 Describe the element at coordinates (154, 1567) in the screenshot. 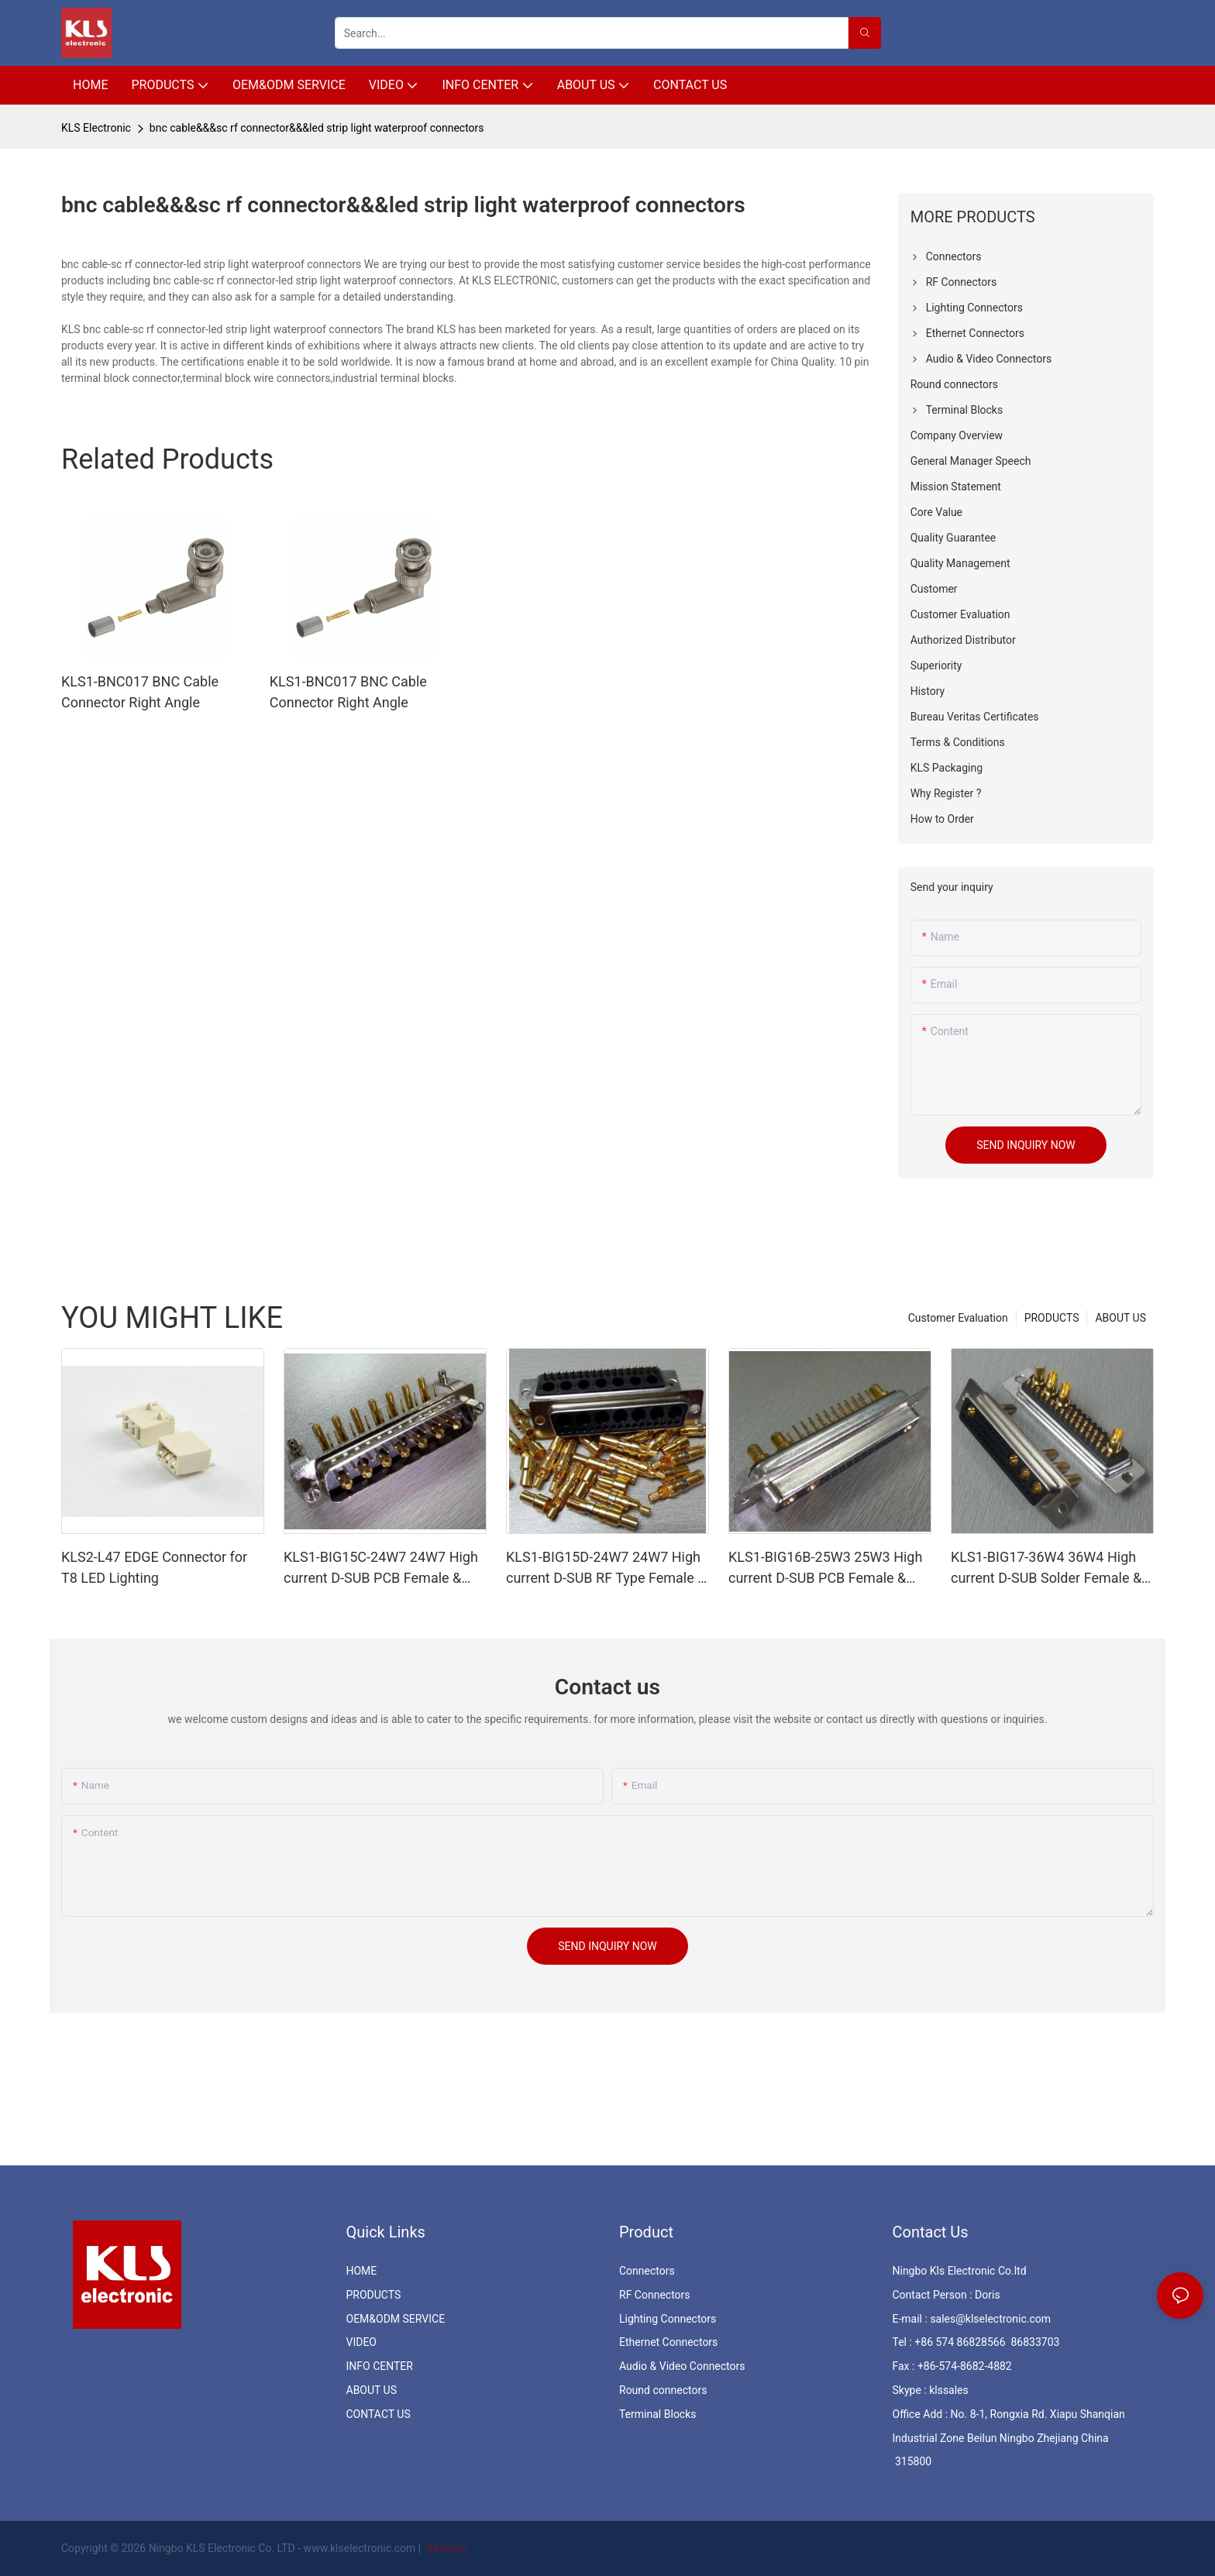

I see `KLS2-L47 EDGE Connector for T8 LED Lighting` at that location.